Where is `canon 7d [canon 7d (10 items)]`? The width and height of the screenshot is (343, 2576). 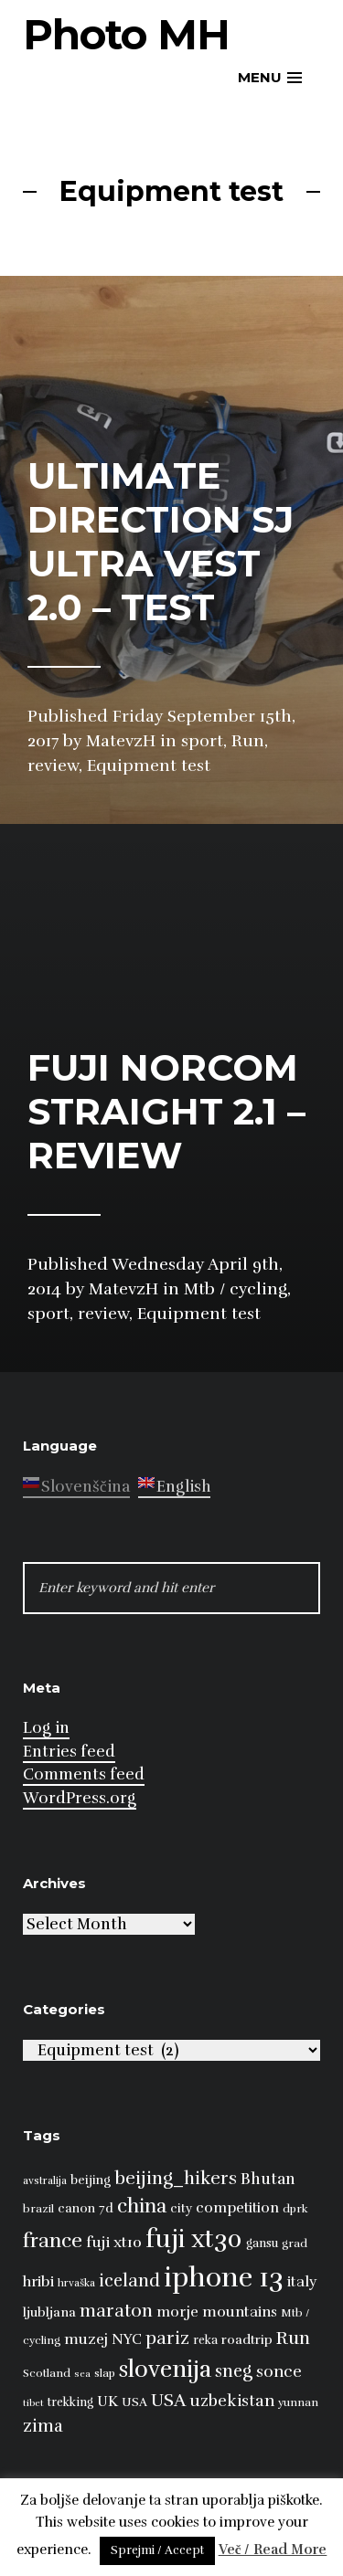
canon 7d [canon 7d (10 items)] is located at coordinates (85, 2208).